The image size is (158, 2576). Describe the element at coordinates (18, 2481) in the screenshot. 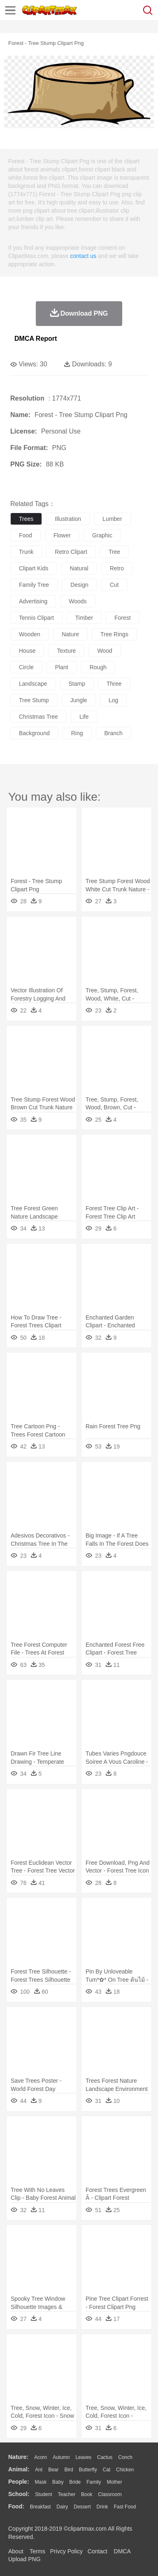

I see `people:` at that location.